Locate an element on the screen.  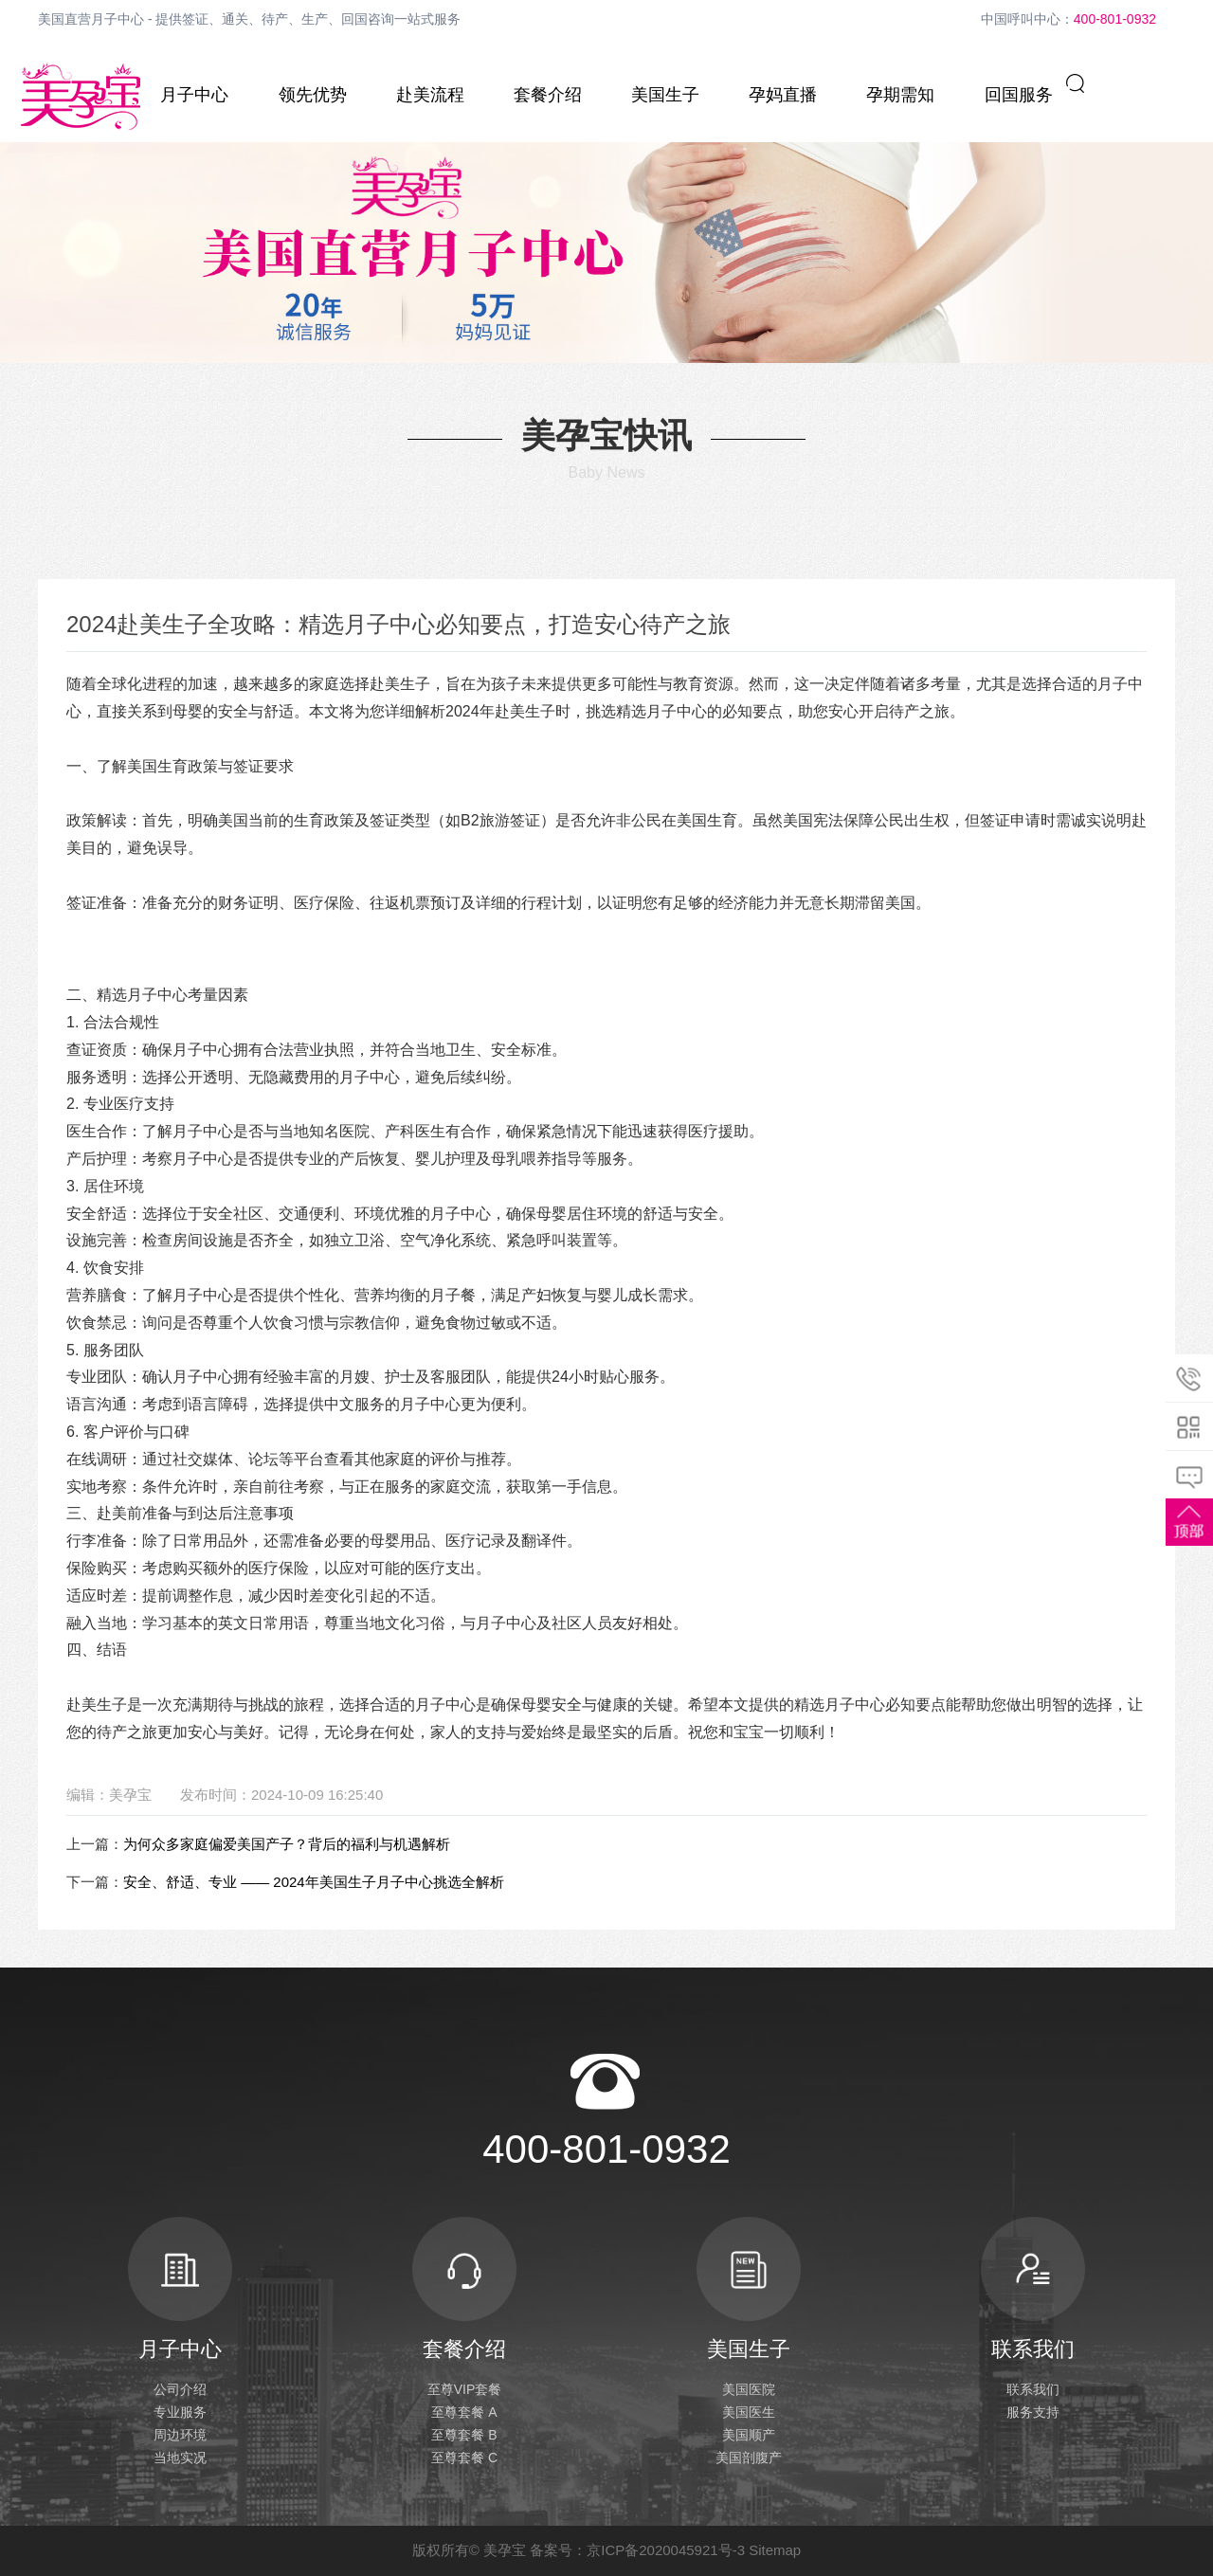
Sitemap is located at coordinates (775, 2550).